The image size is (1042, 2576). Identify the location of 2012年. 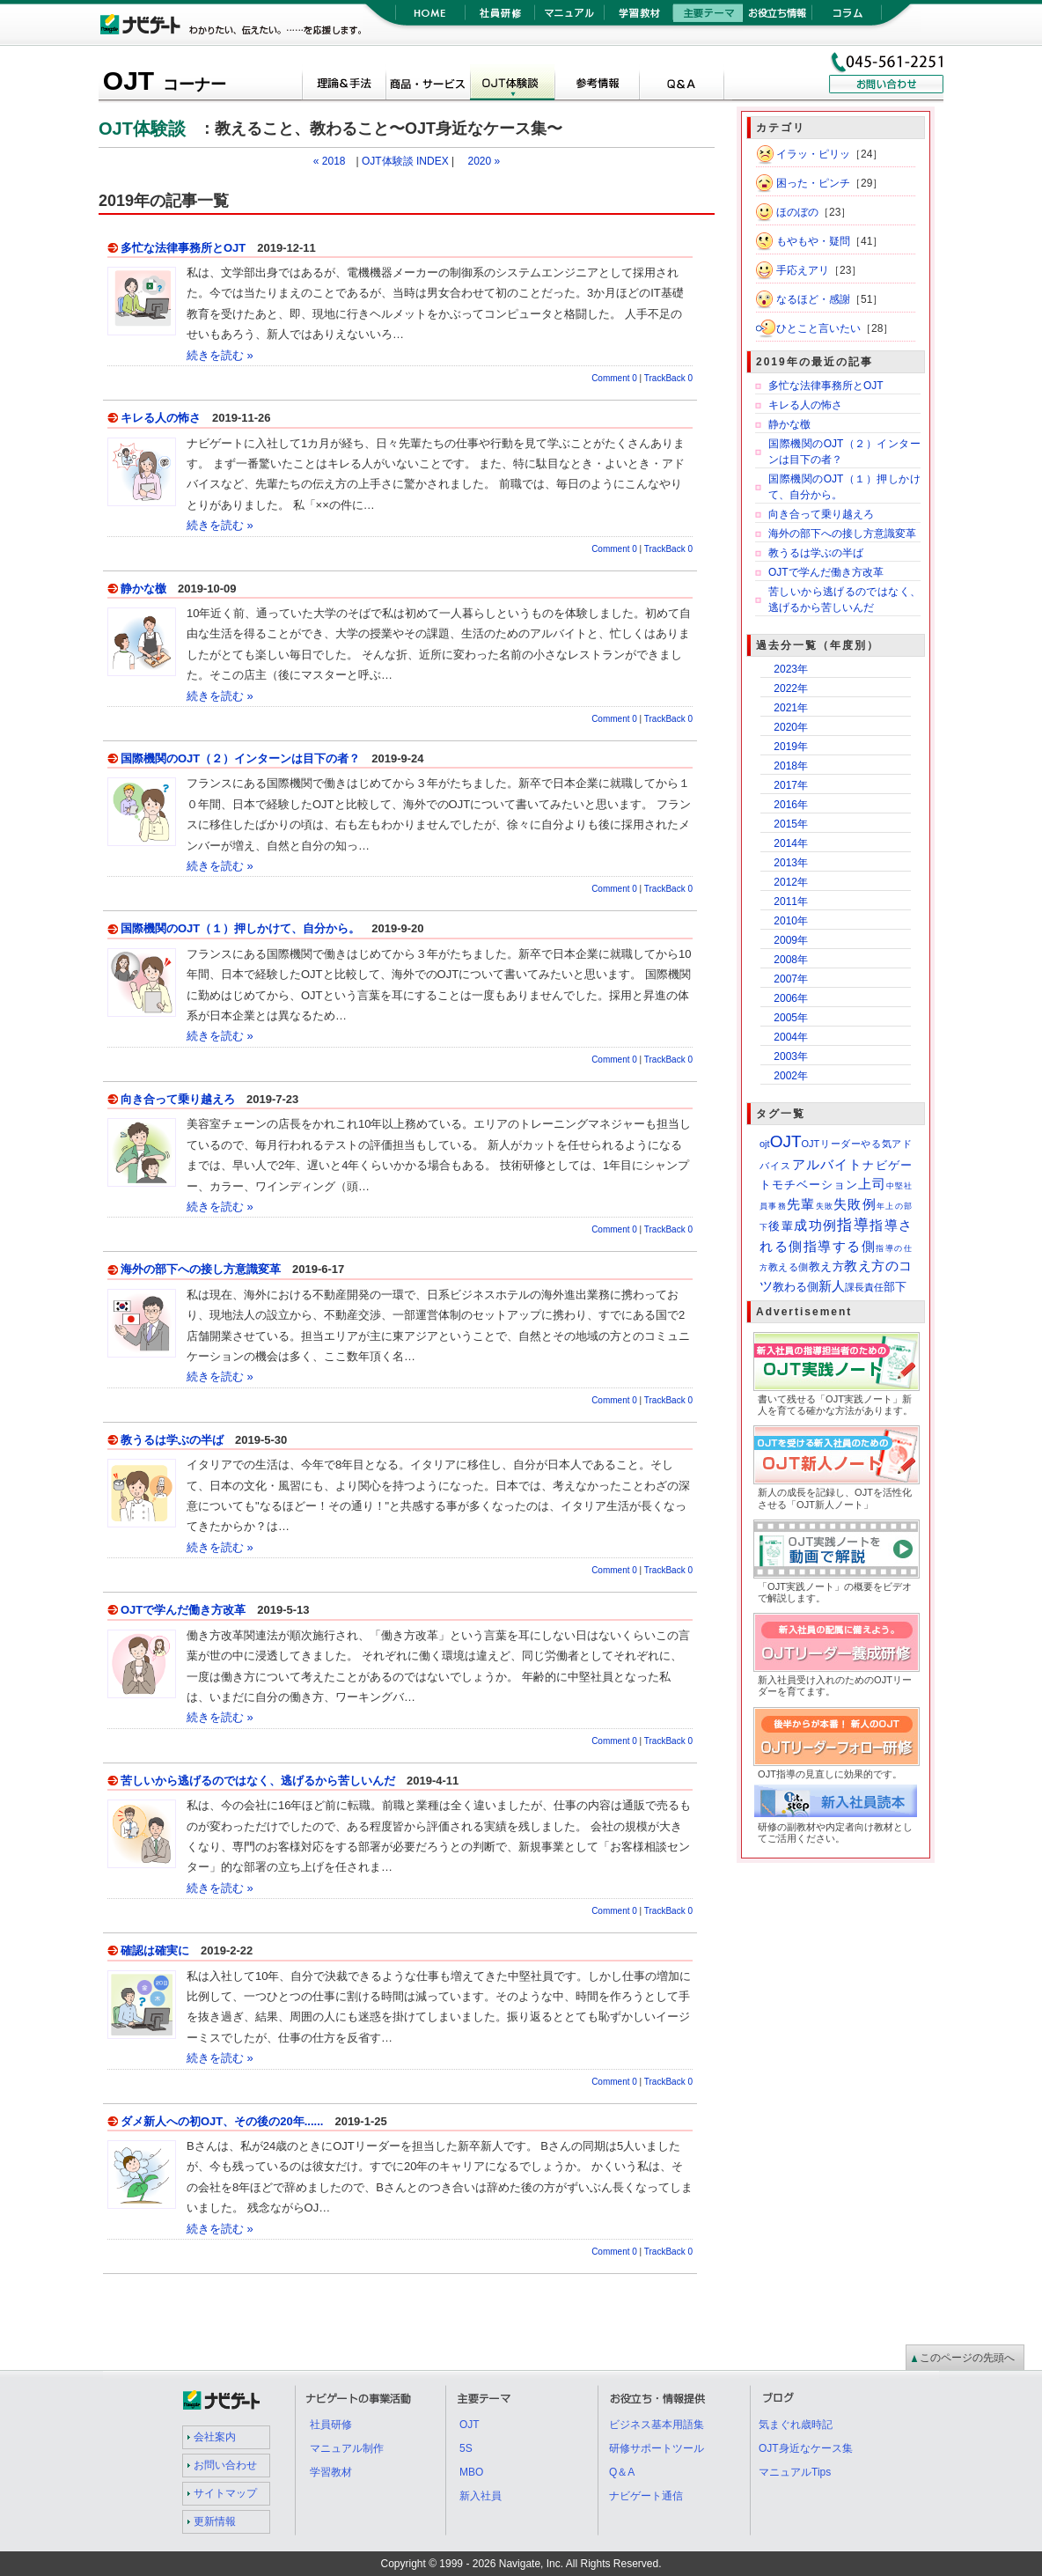
(791, 882).